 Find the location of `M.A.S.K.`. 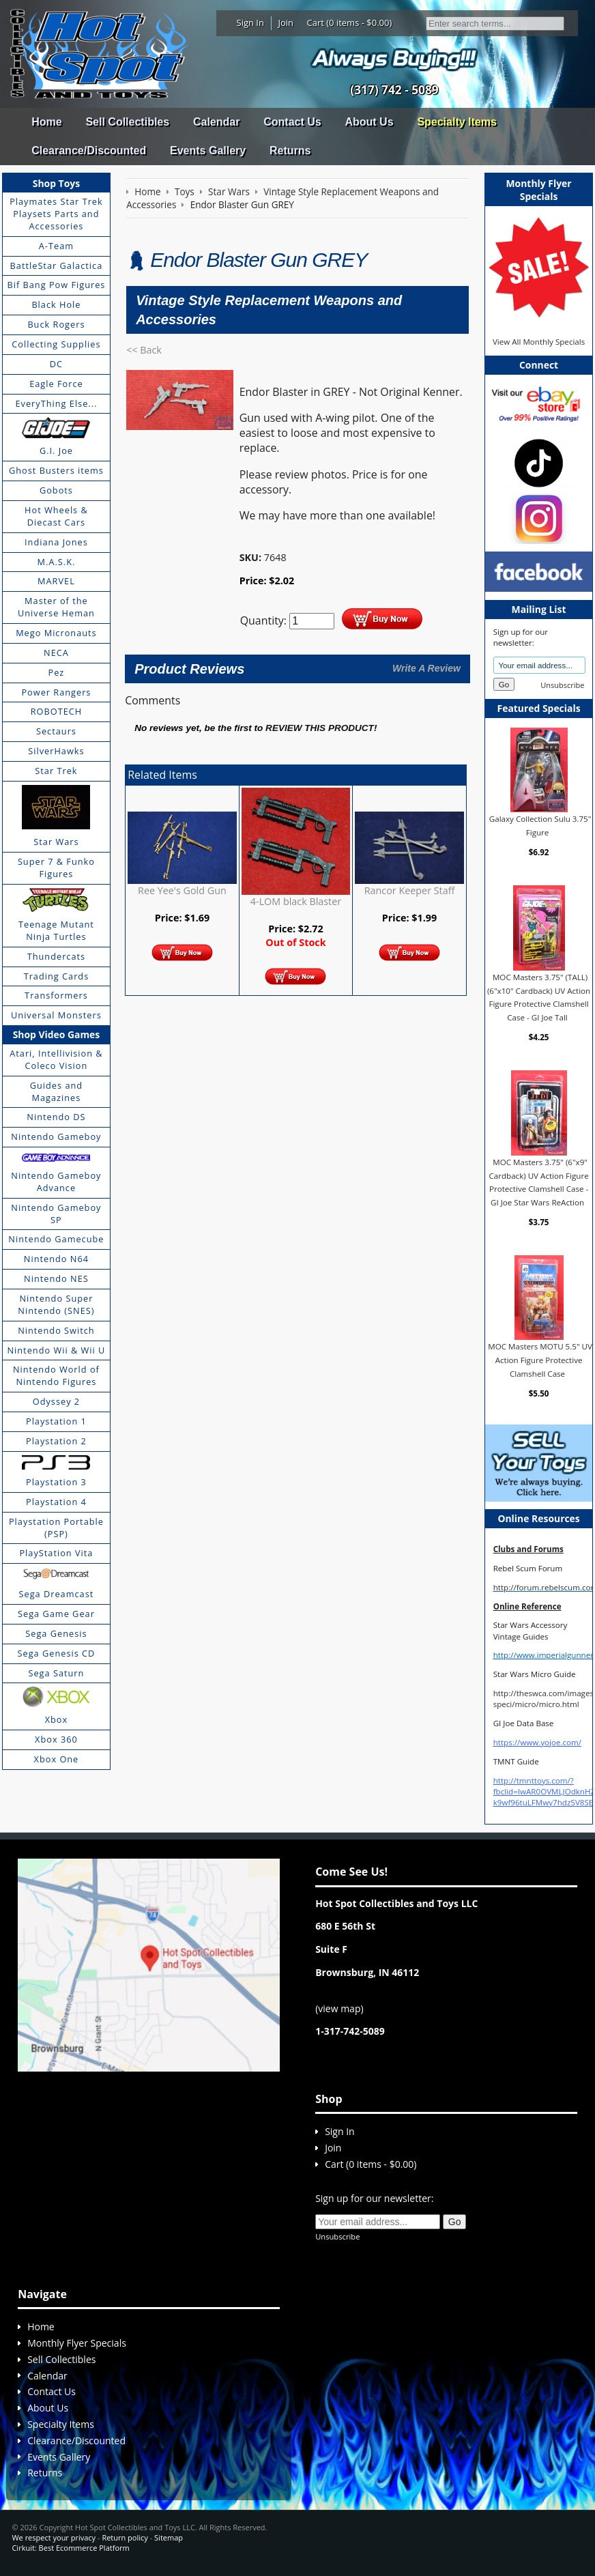

M.A.S.K. is located at coordinates (57, 562).